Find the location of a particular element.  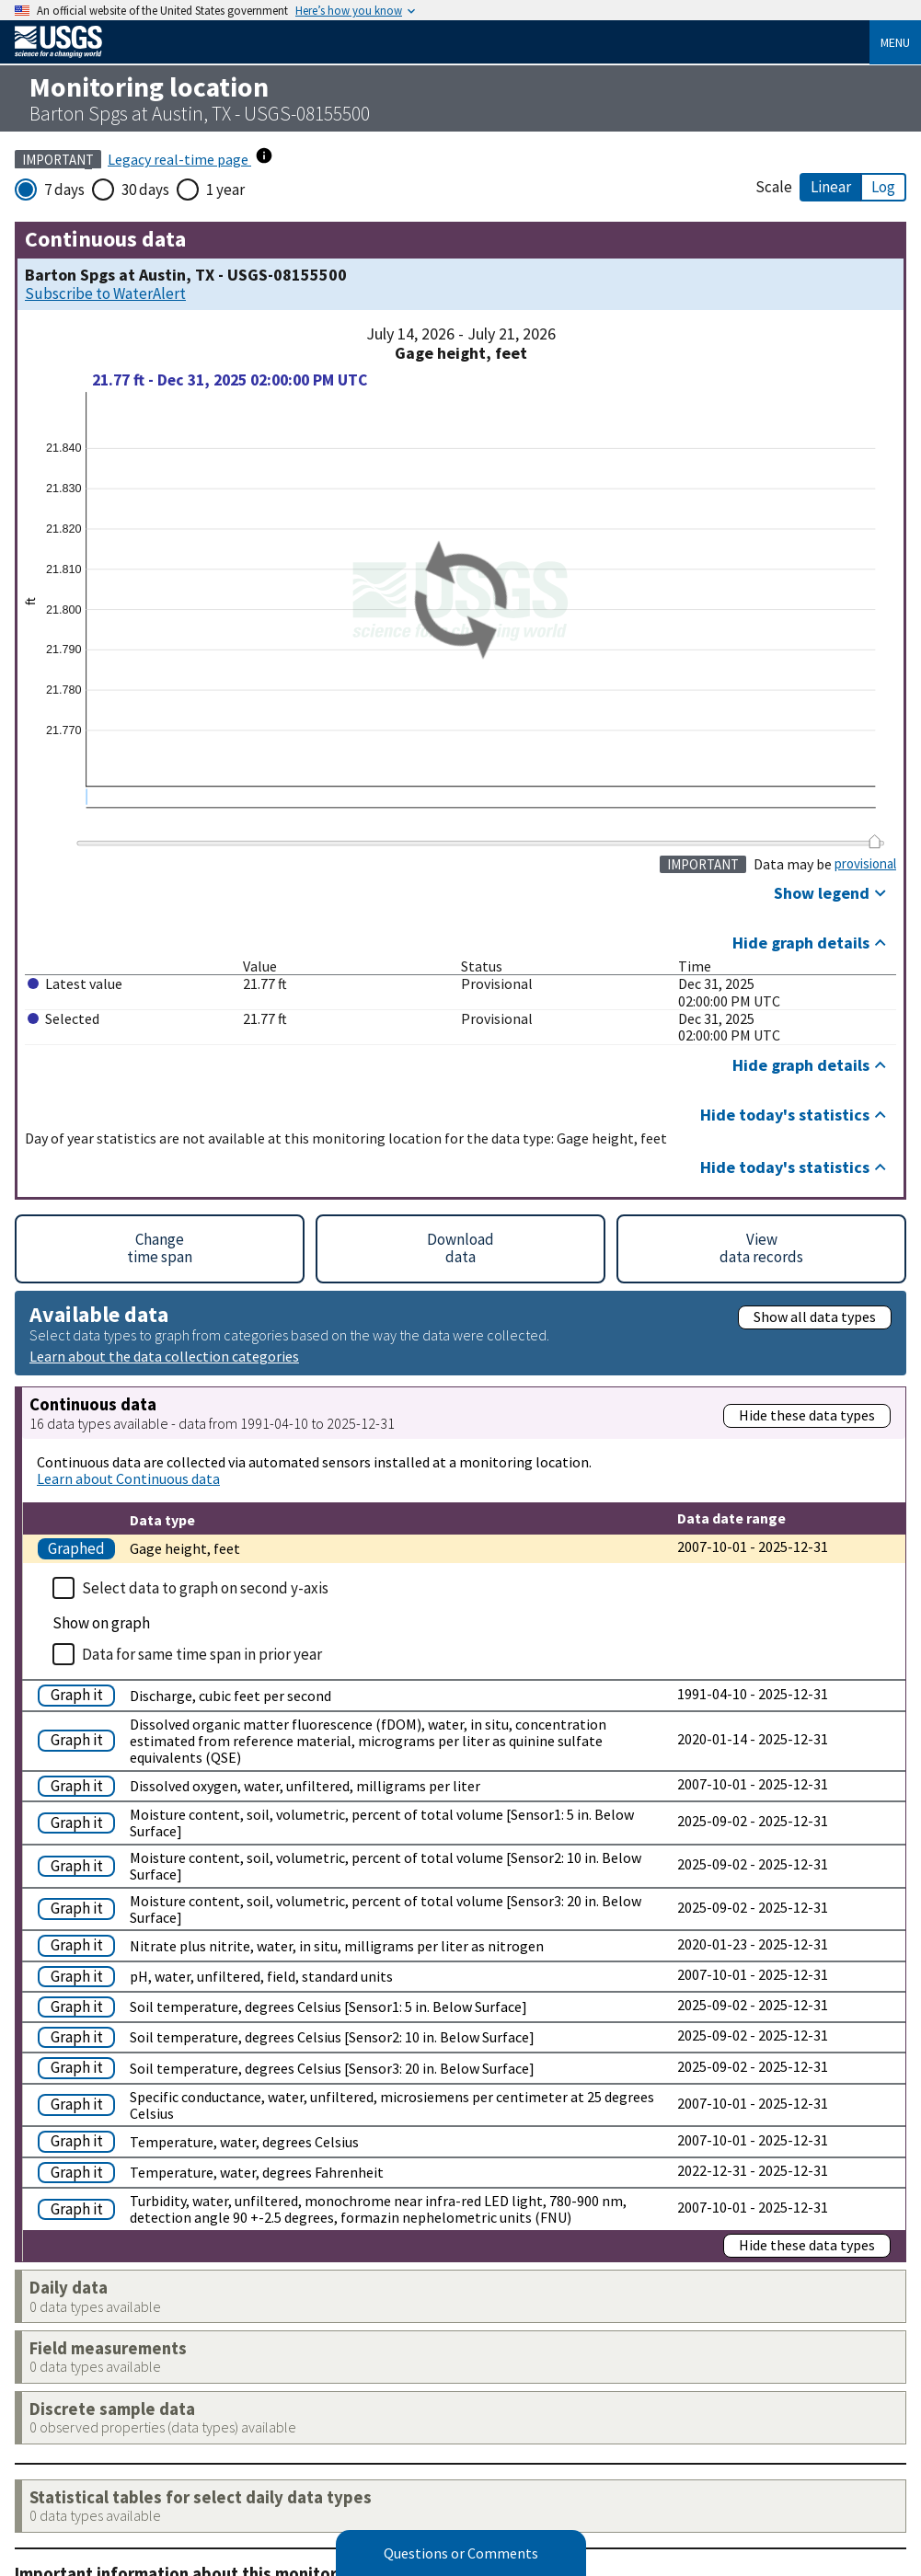

[Graph Soil temperature, degrees Celsius [Sensor3: 20 in. Below Surface]] is located at coordinates (80, 2065).